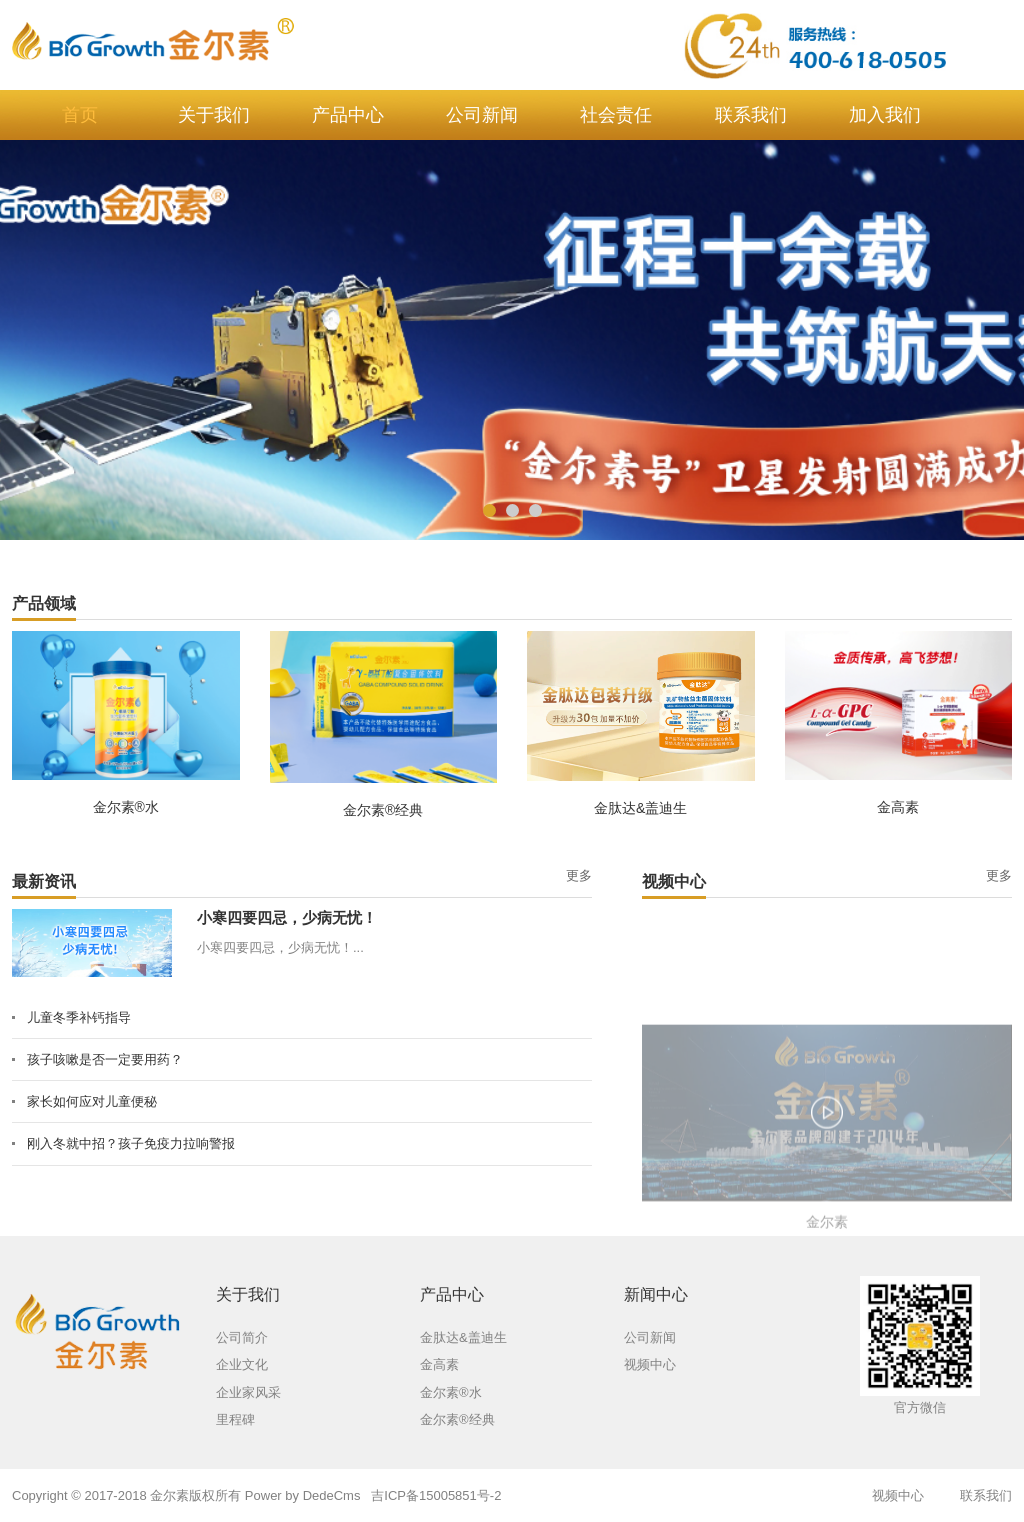 This screenshot has height=1522, width=1024. What do you see at coordinates (383, 810) in the screenshot?
I see `金尔素®经典` at bounding box center [383, 810].